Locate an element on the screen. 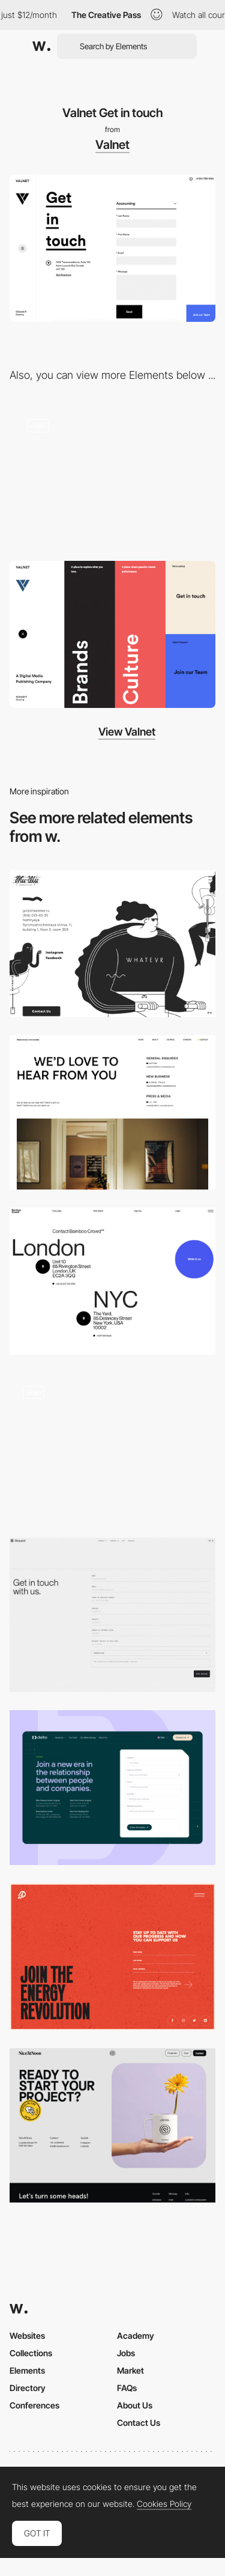  [Prometheus fuels - Updating form] is located at coordinates (112, 1956).